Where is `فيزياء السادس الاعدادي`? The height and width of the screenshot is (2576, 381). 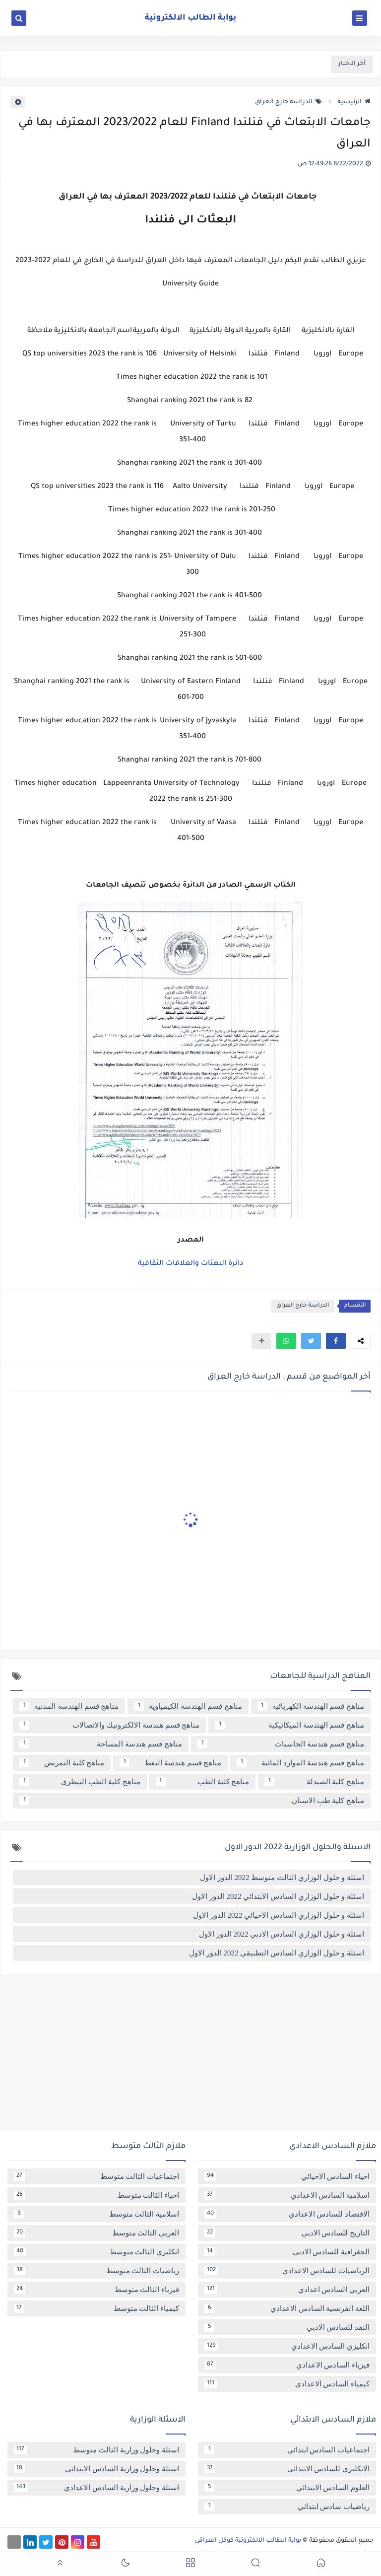 فيزياء السادس الاعدادي is located at coordinates (287, 2365).